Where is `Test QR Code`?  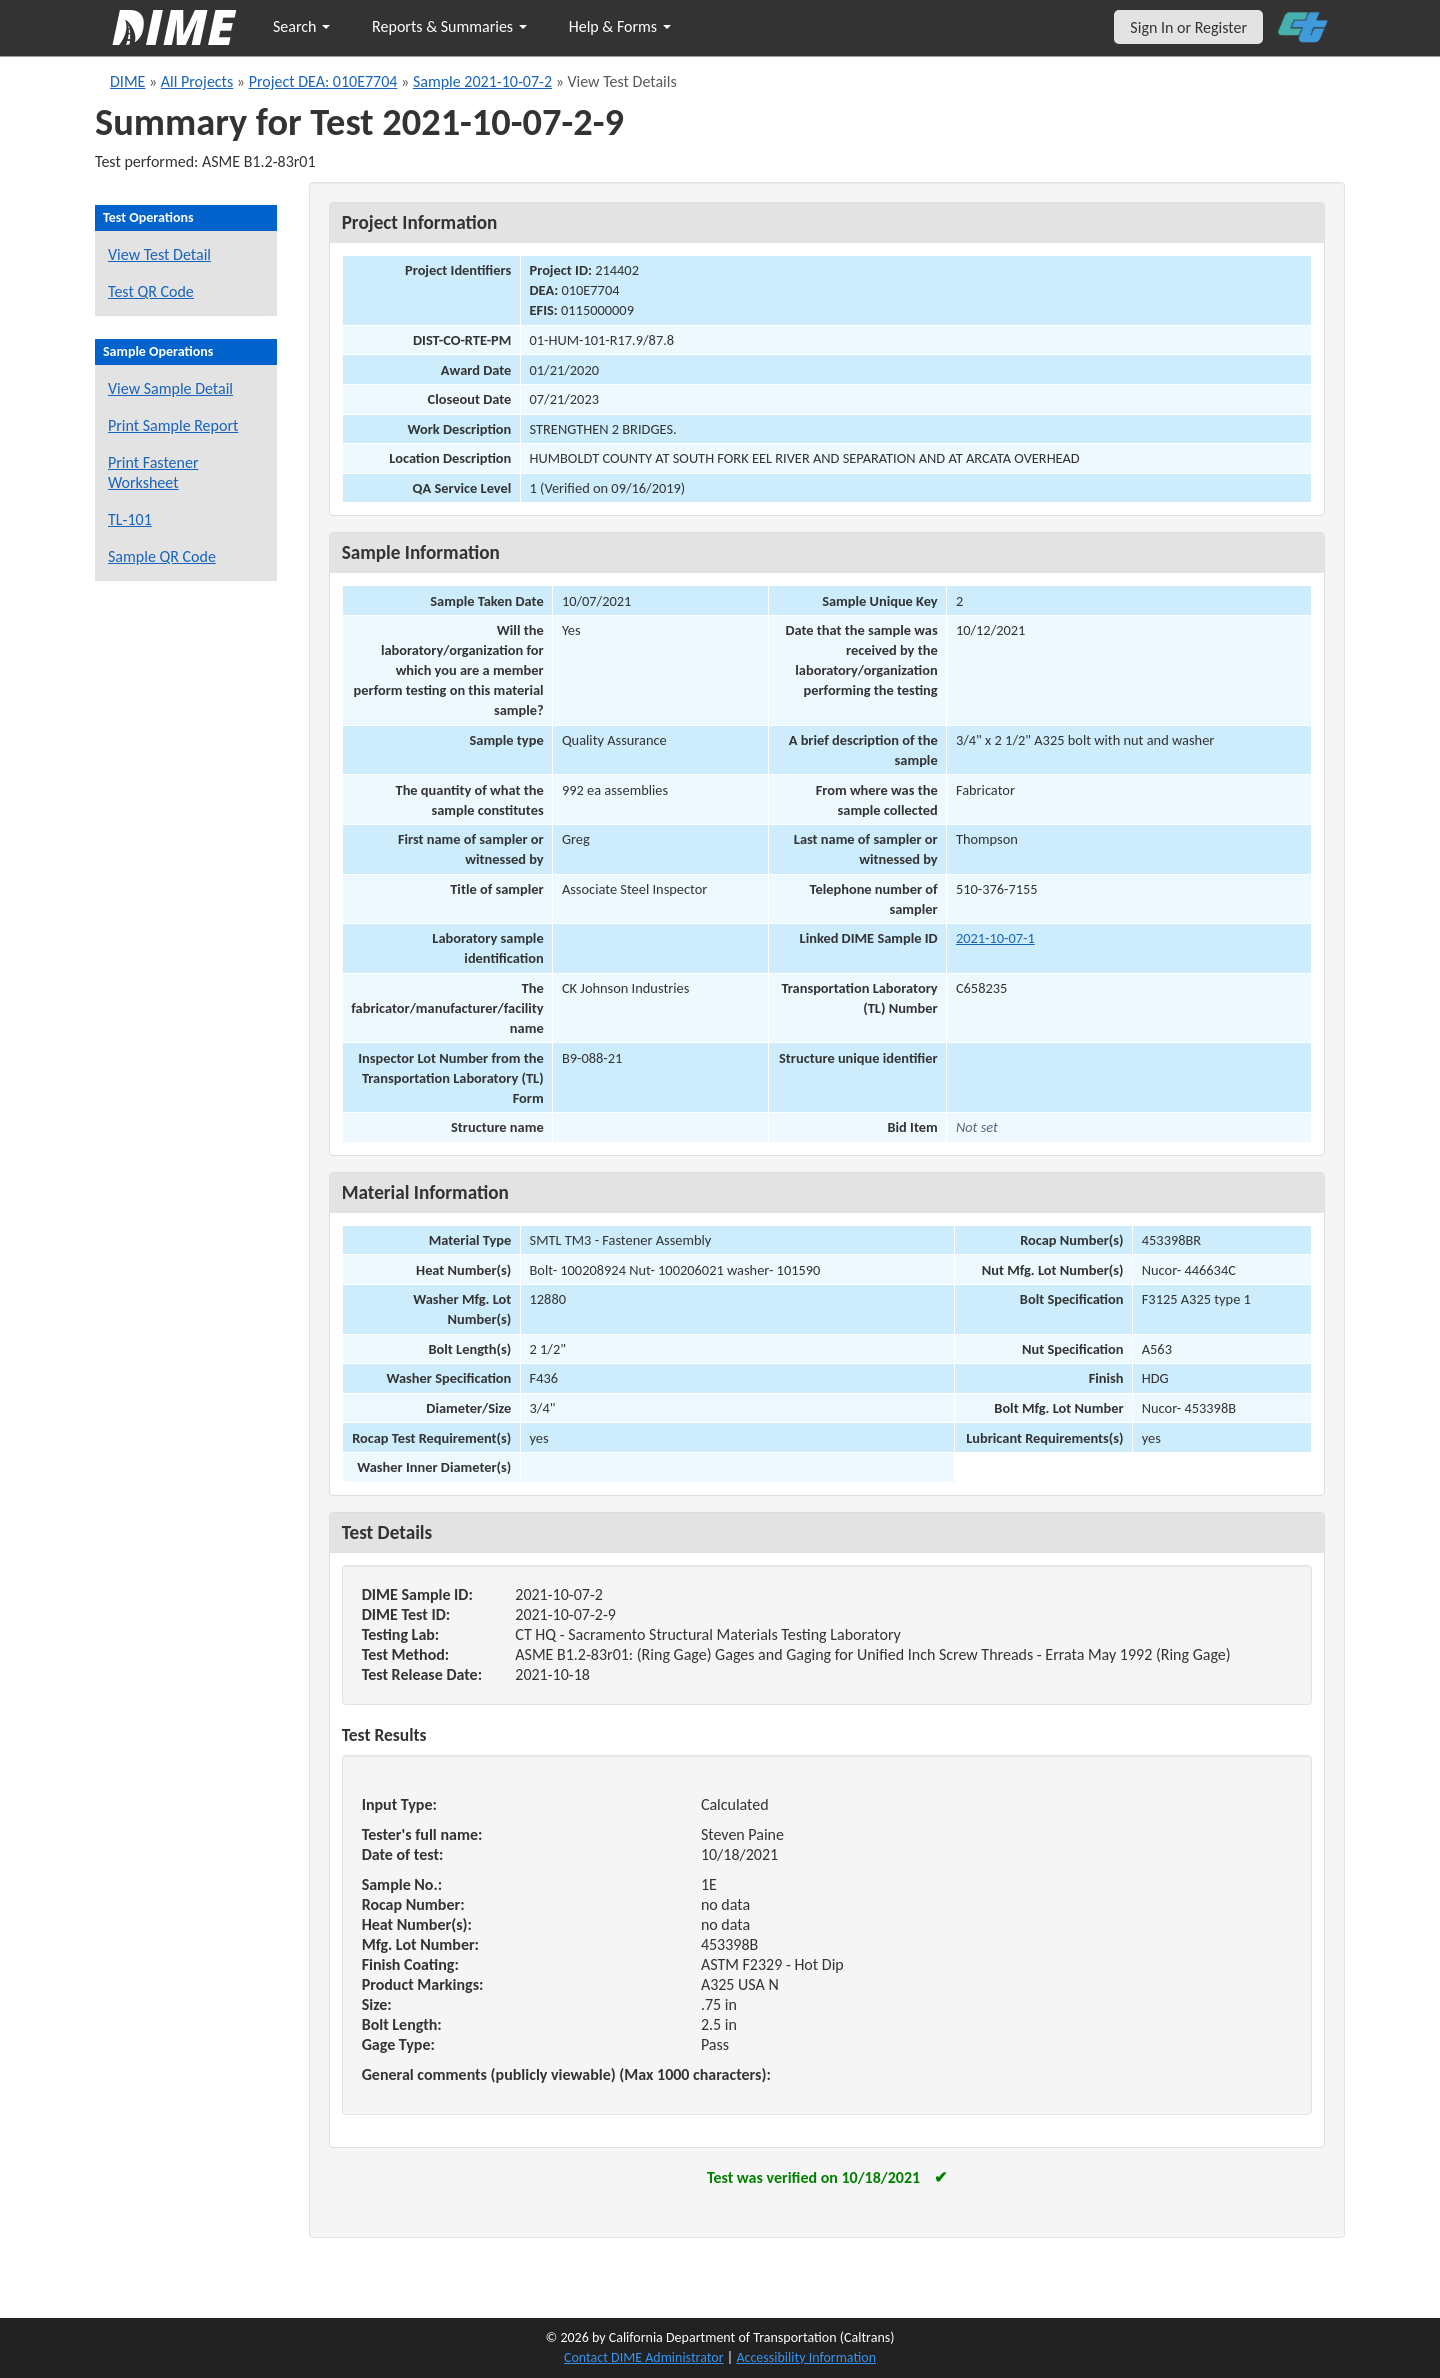 Test QR Code is located at coordinates (151, 291).